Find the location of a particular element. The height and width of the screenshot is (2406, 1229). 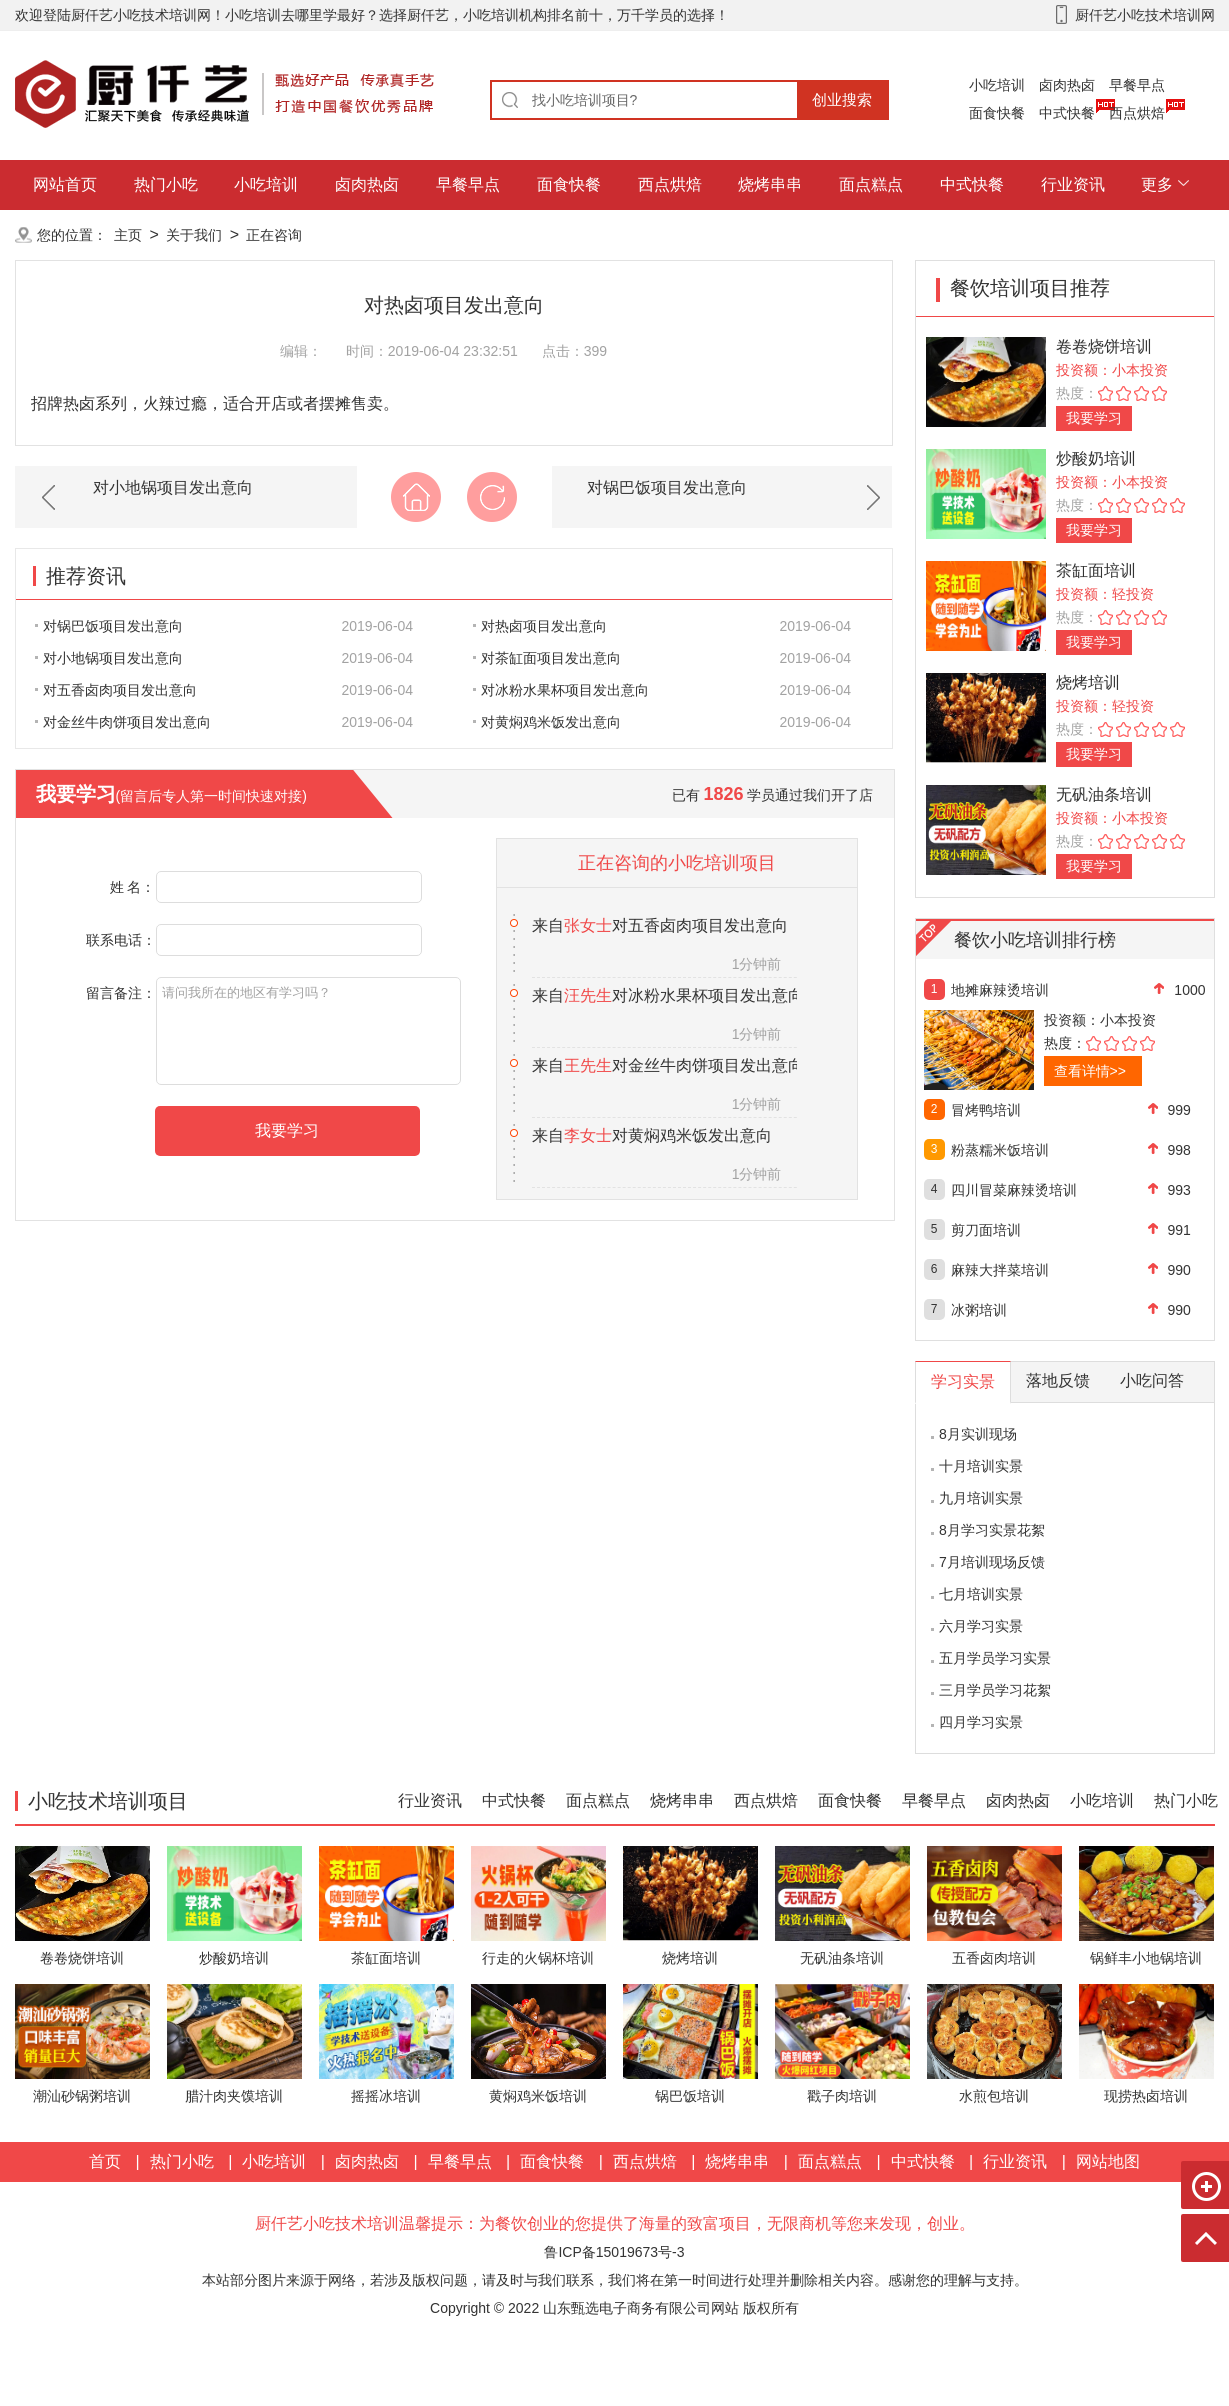

网站地图 is located at coordinates (1108, 2161).